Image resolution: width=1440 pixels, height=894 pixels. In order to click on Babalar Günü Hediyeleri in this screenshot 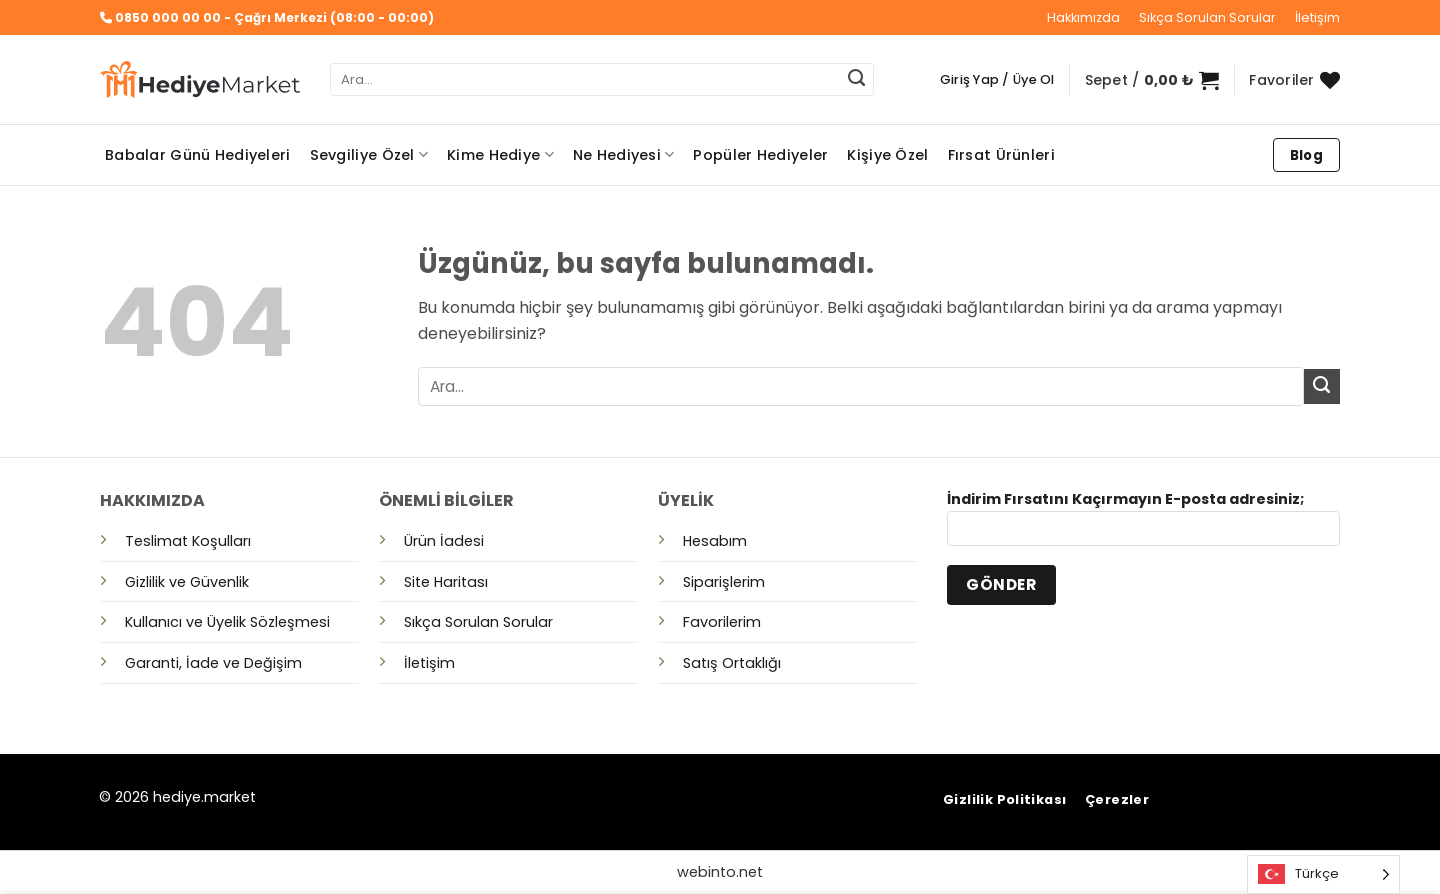, I will do `click(198, 155)`.